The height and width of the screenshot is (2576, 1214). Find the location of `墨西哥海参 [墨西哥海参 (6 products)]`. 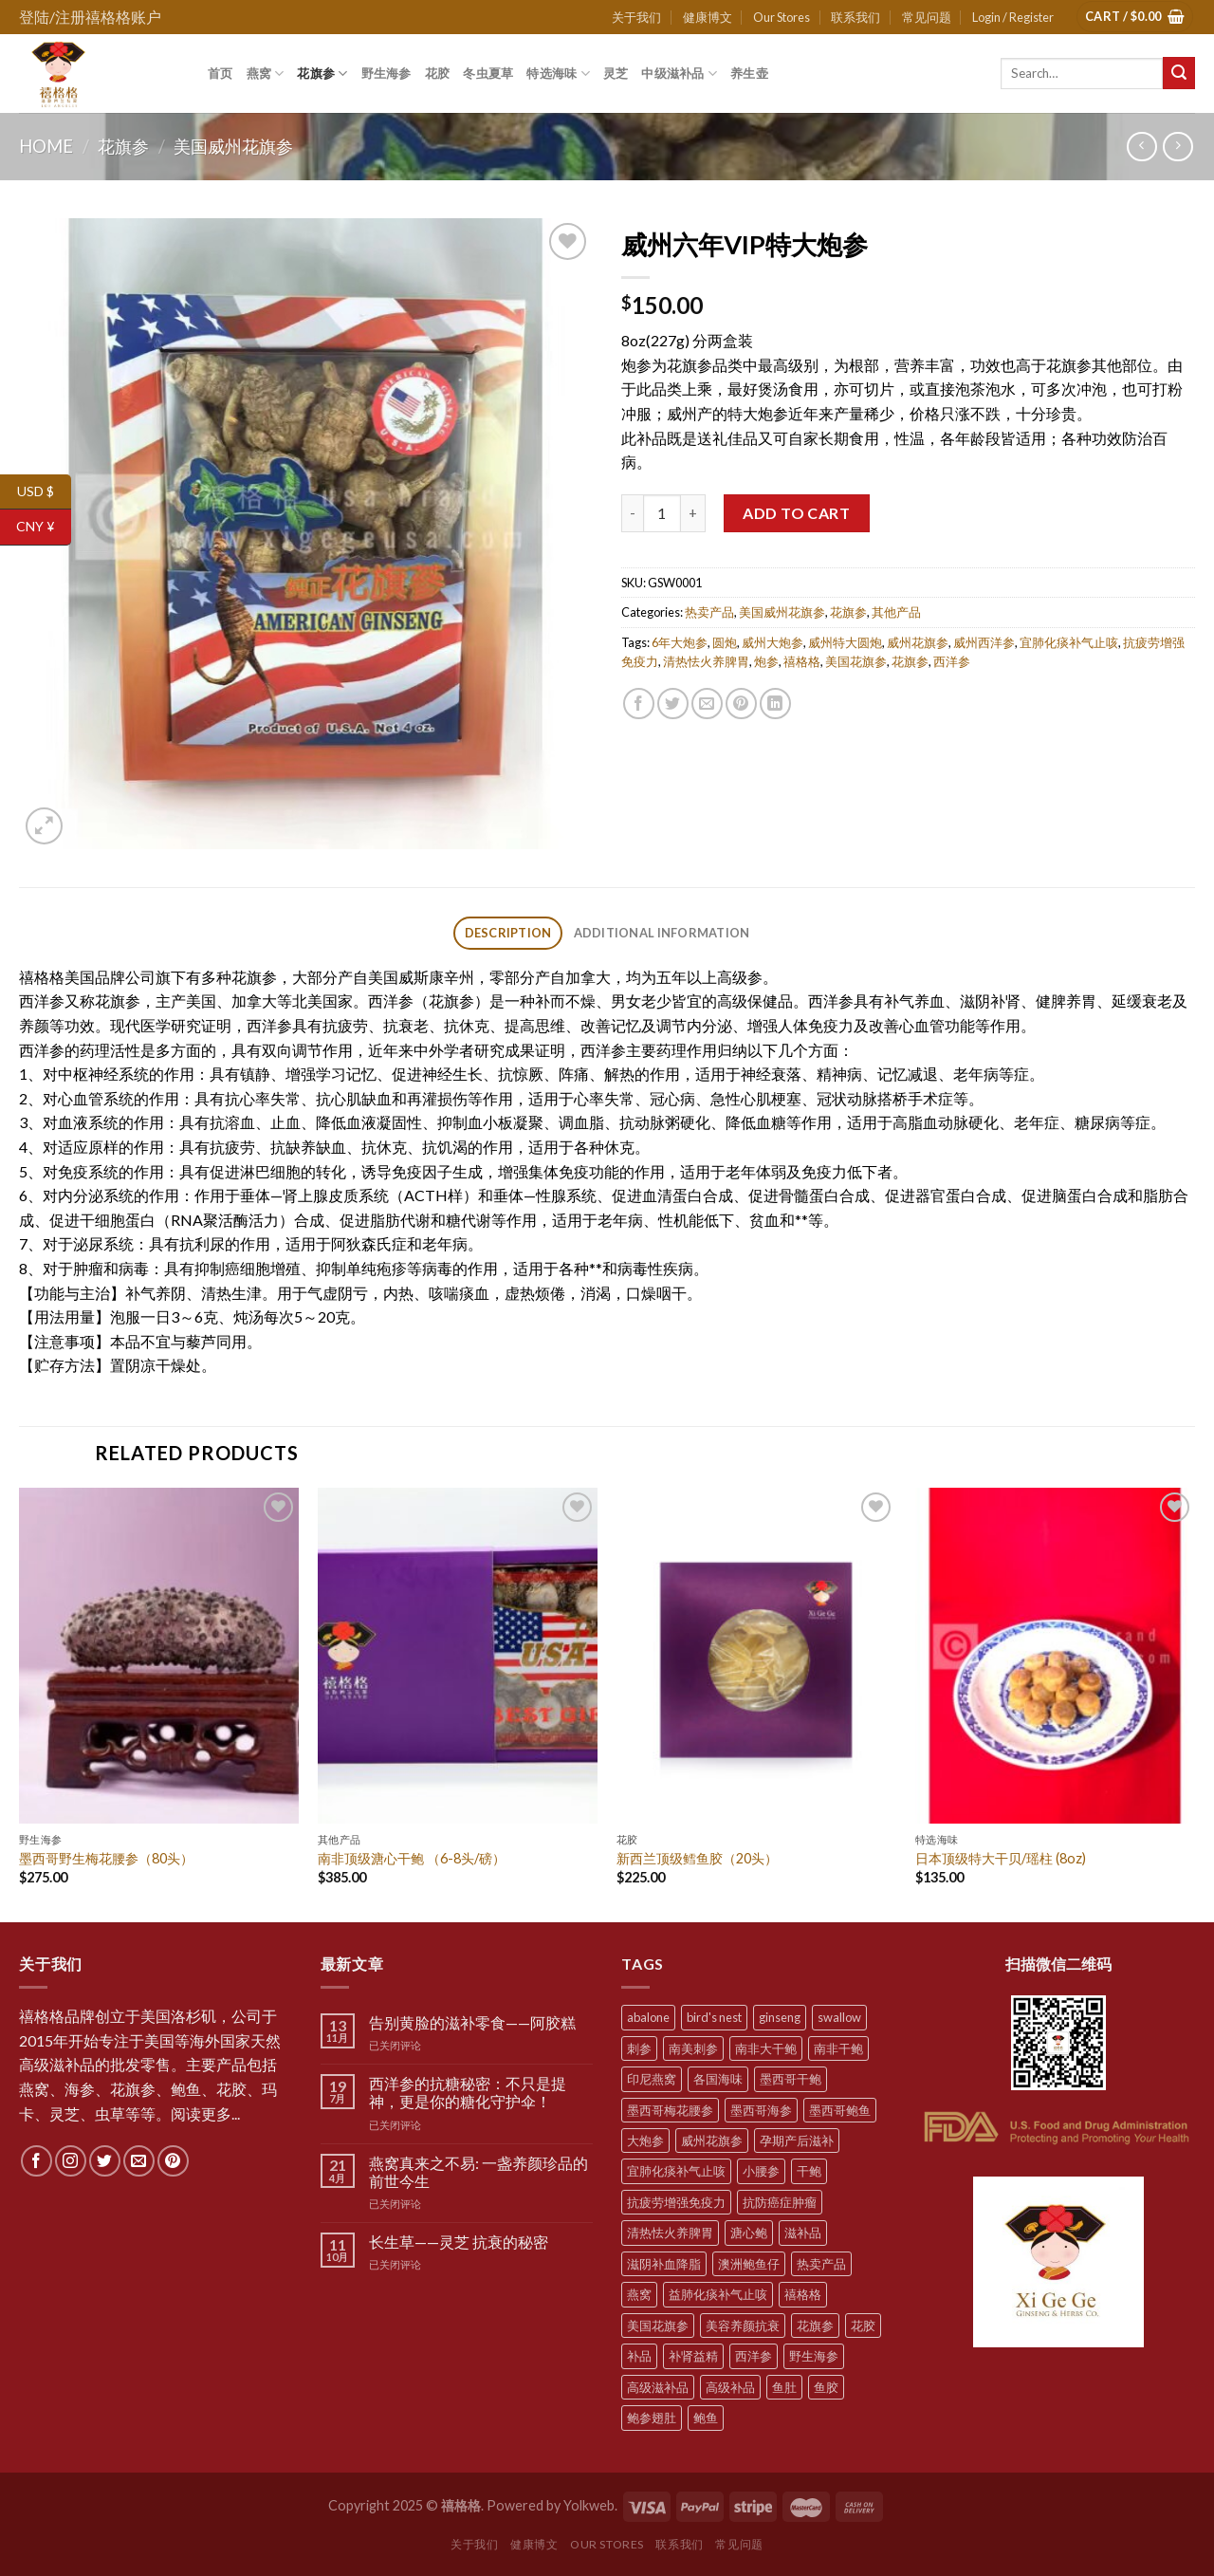

墨西哥海参 [墨西哥海参 (6 products)] is located at coordinates (761, 2110).